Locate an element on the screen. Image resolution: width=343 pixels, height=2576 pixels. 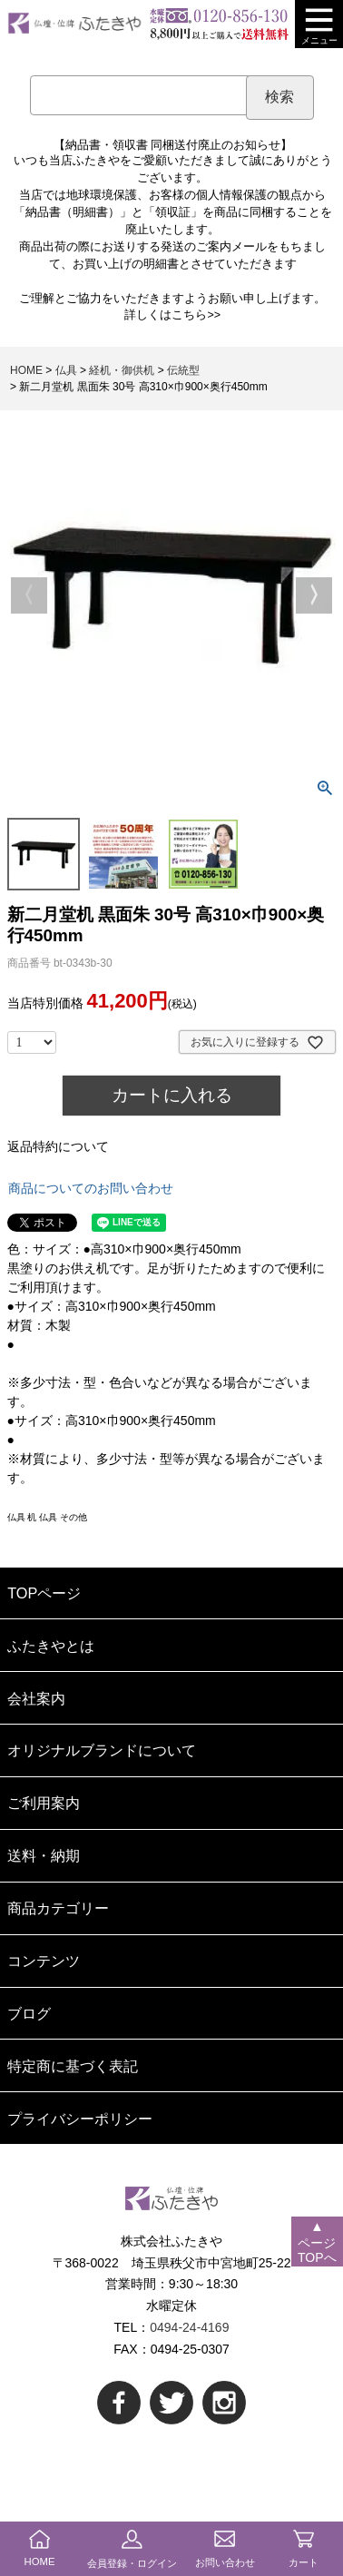
オリジナルブランドについて is located at coordinates (101, 1750).